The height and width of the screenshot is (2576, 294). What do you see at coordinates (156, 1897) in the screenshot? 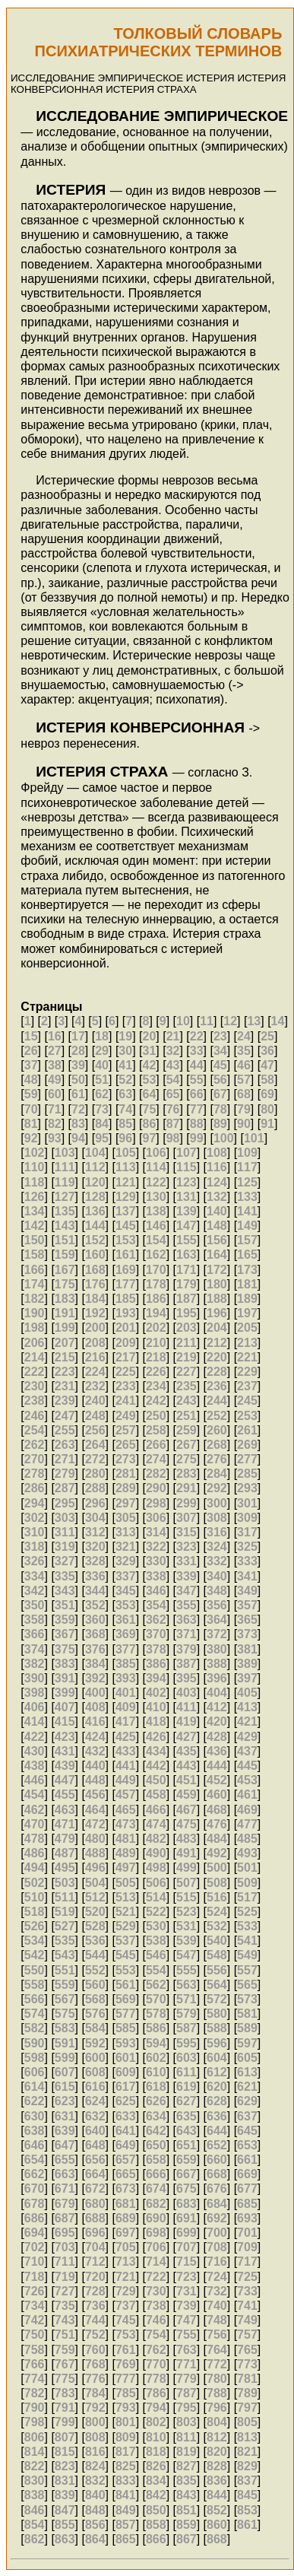
I see `514` at bounding box center [156, 1897].